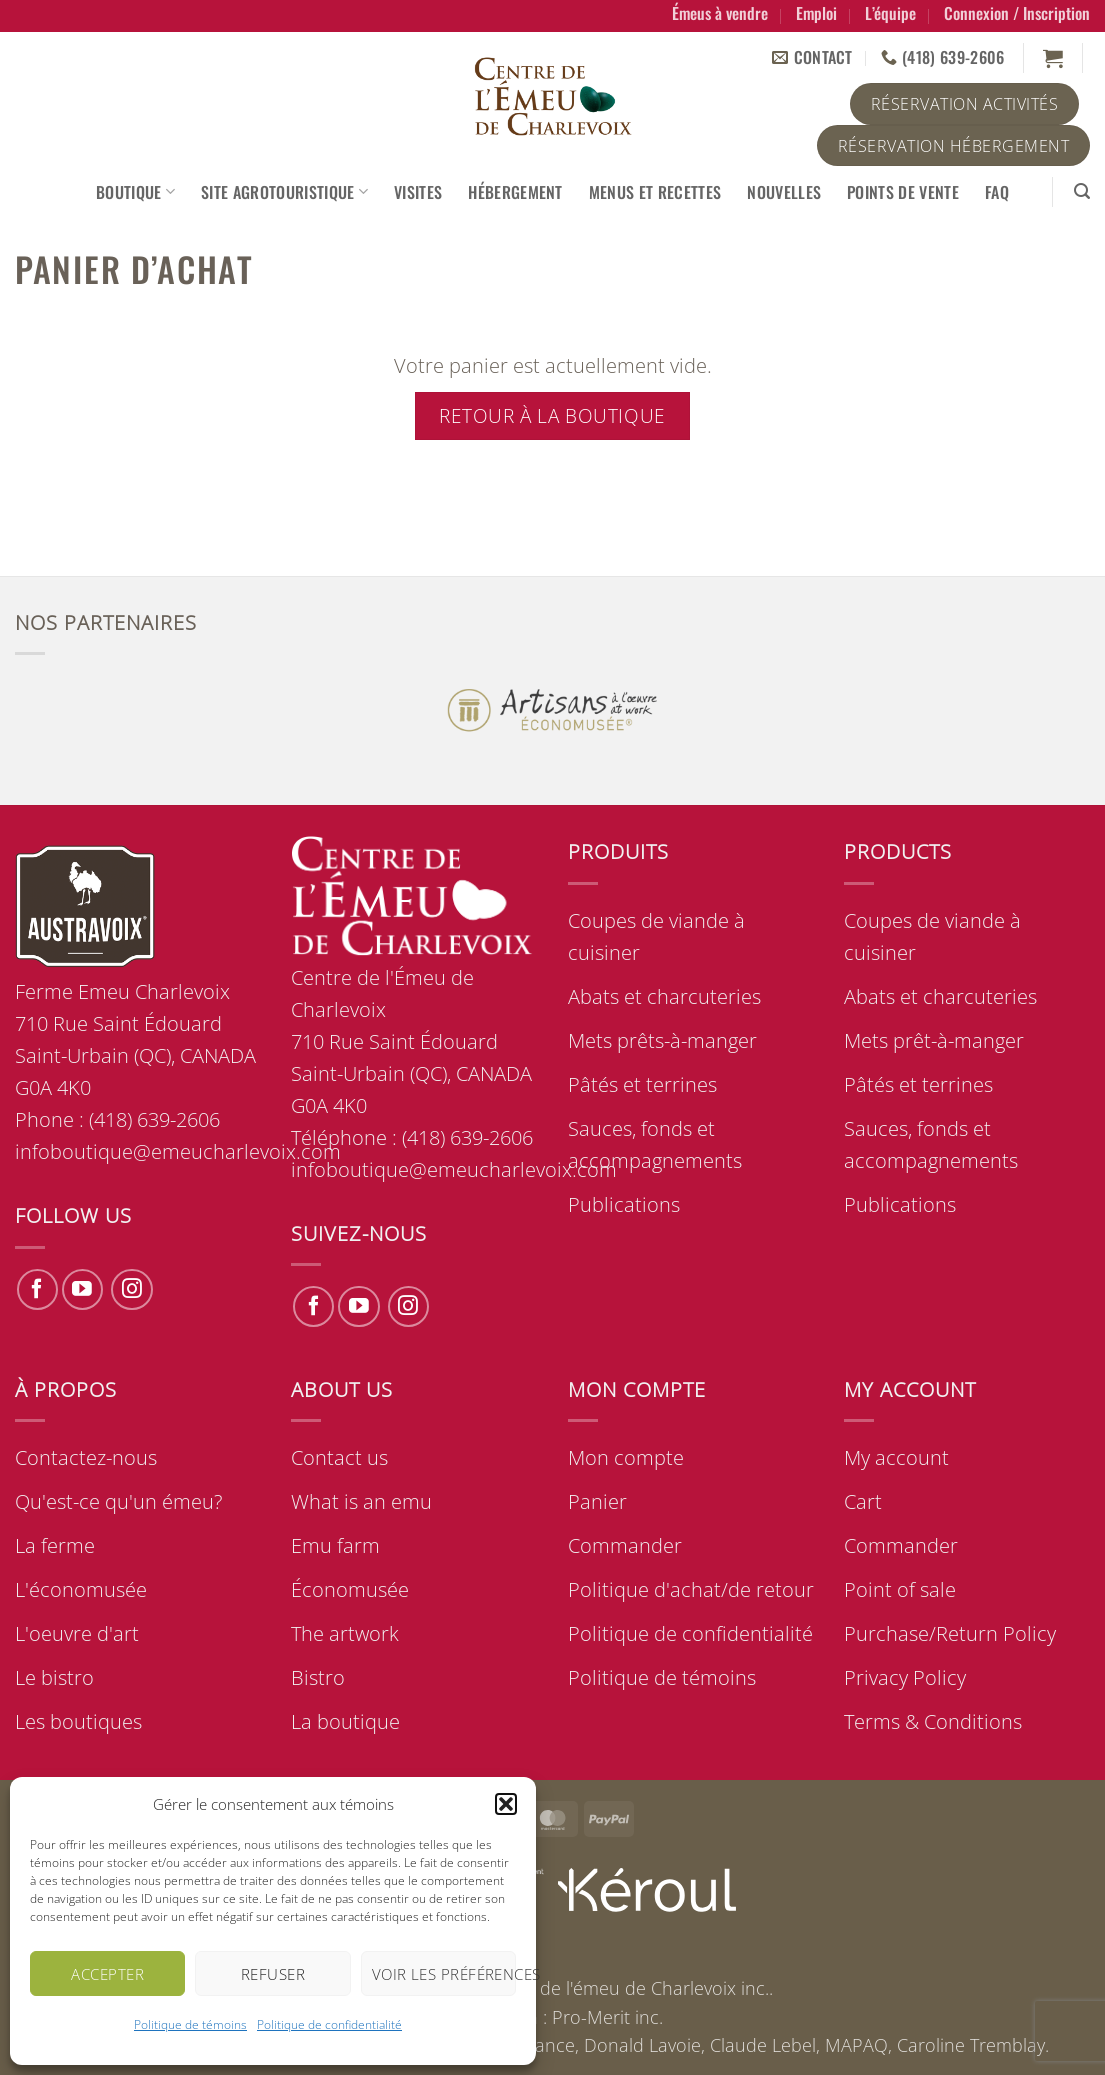 This screenshot has width=1105, height=2075. Describe the element at coordinates (345, 1633) in the screenshot. I see `The artwork` at that location.